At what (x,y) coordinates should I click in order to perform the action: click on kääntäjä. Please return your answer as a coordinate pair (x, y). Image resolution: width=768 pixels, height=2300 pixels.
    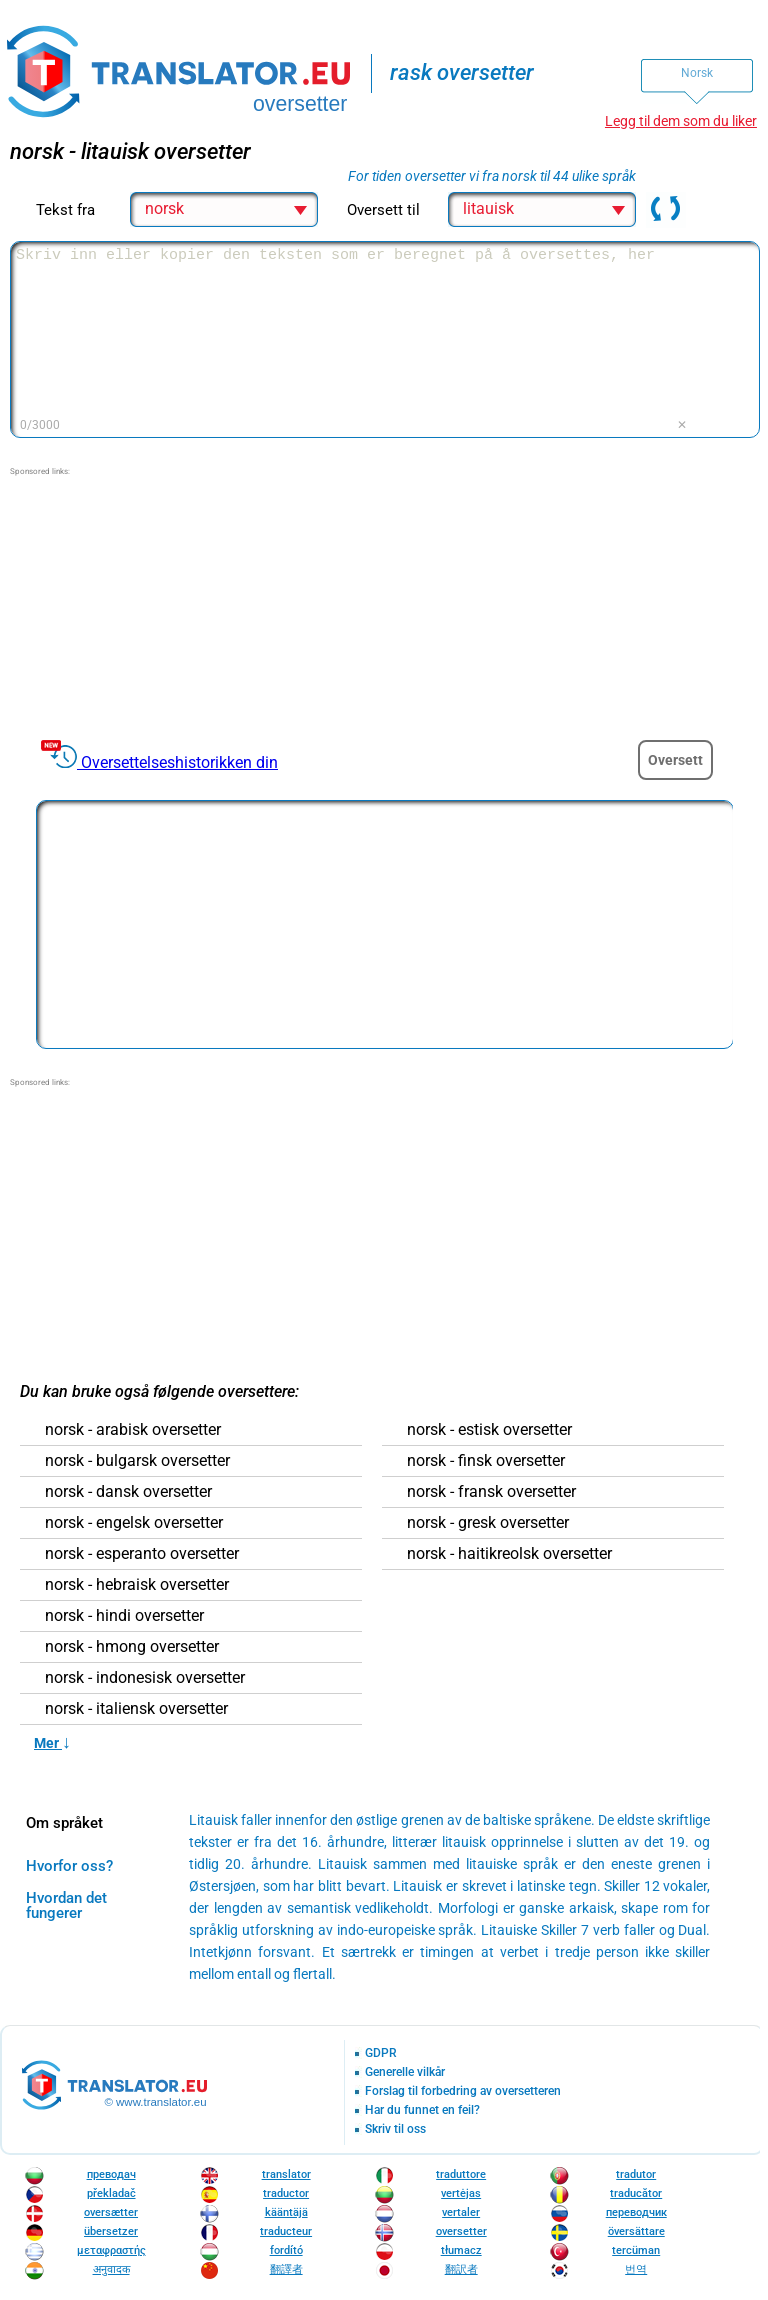
    Looking at the image, I should click on (286, 2212).